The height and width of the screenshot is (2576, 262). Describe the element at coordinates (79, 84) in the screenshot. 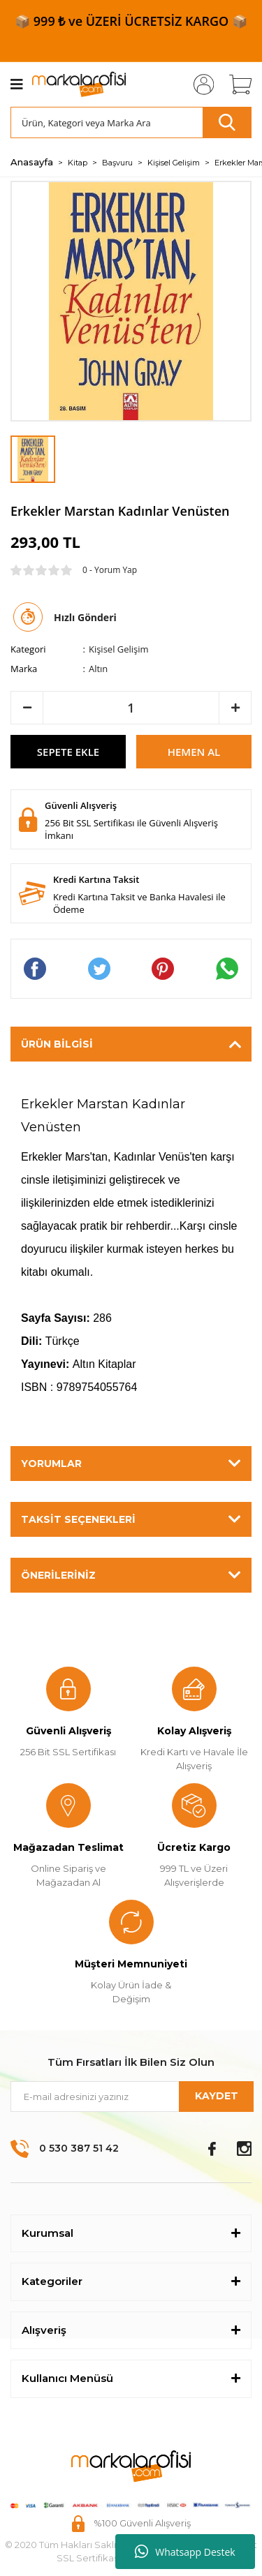

I see `[Logo]` at that location.